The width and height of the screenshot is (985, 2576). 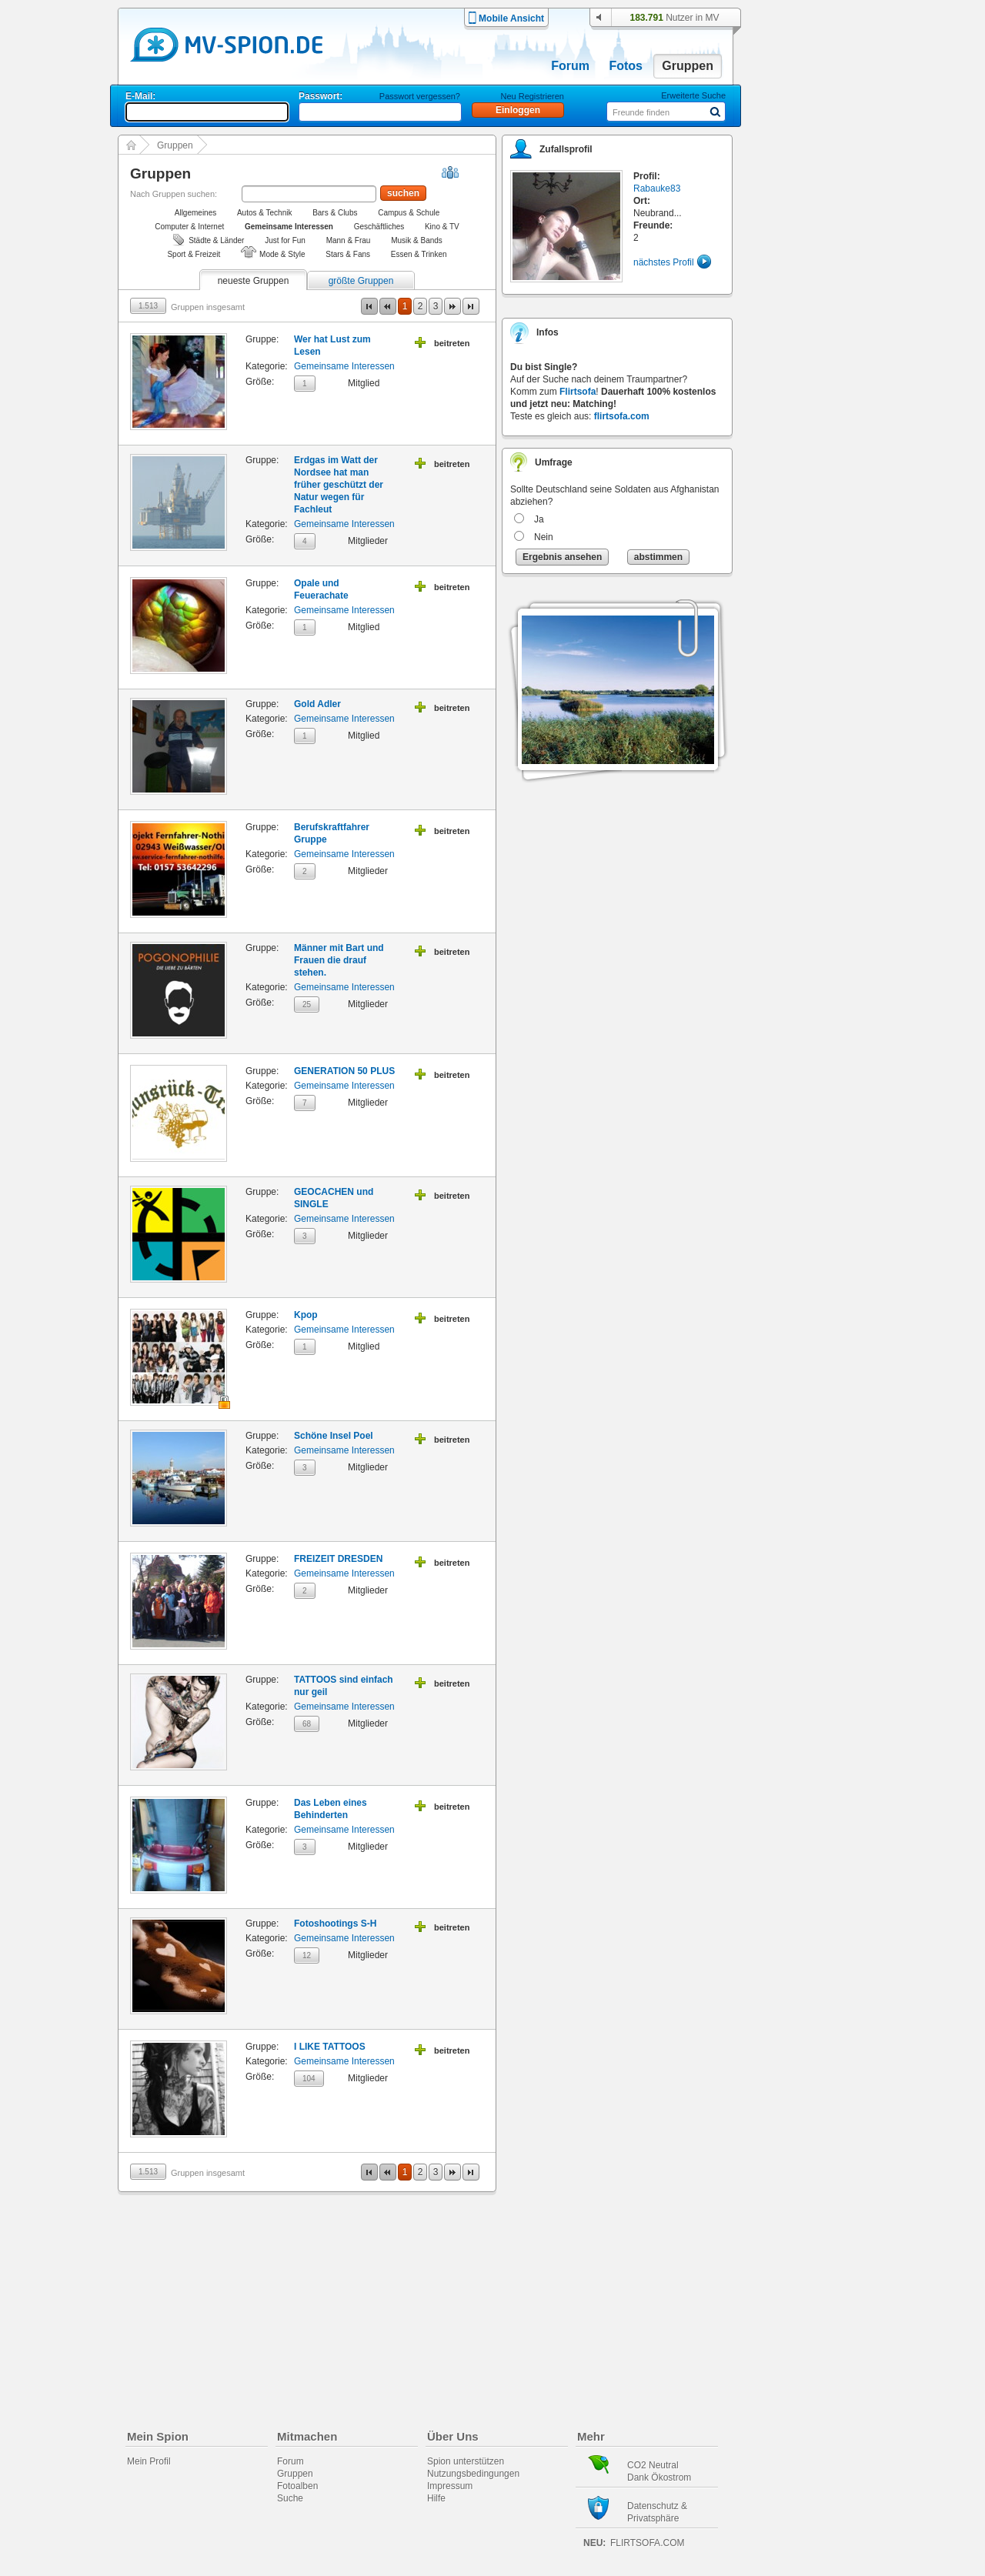 What do you see at coordinates (436, 2498) in the screenshot?
I see `Hilfe` at bounding box center [436, 2498].